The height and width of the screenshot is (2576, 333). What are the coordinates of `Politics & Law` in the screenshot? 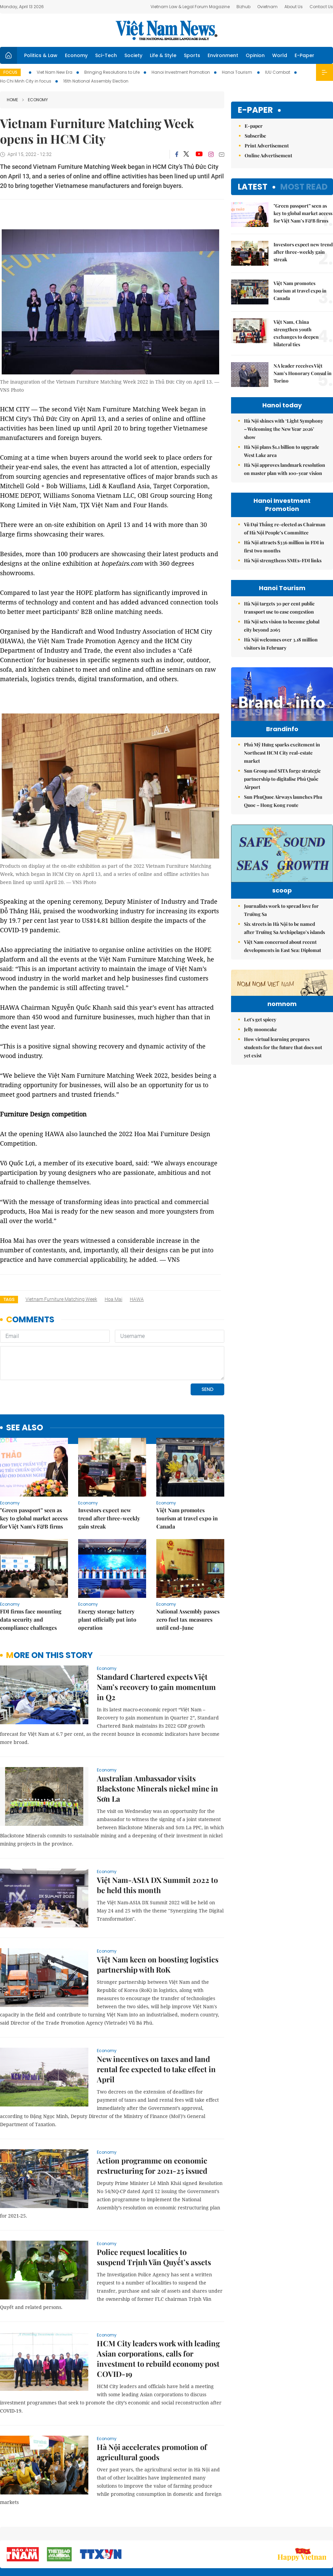 It's located at (40, 55).